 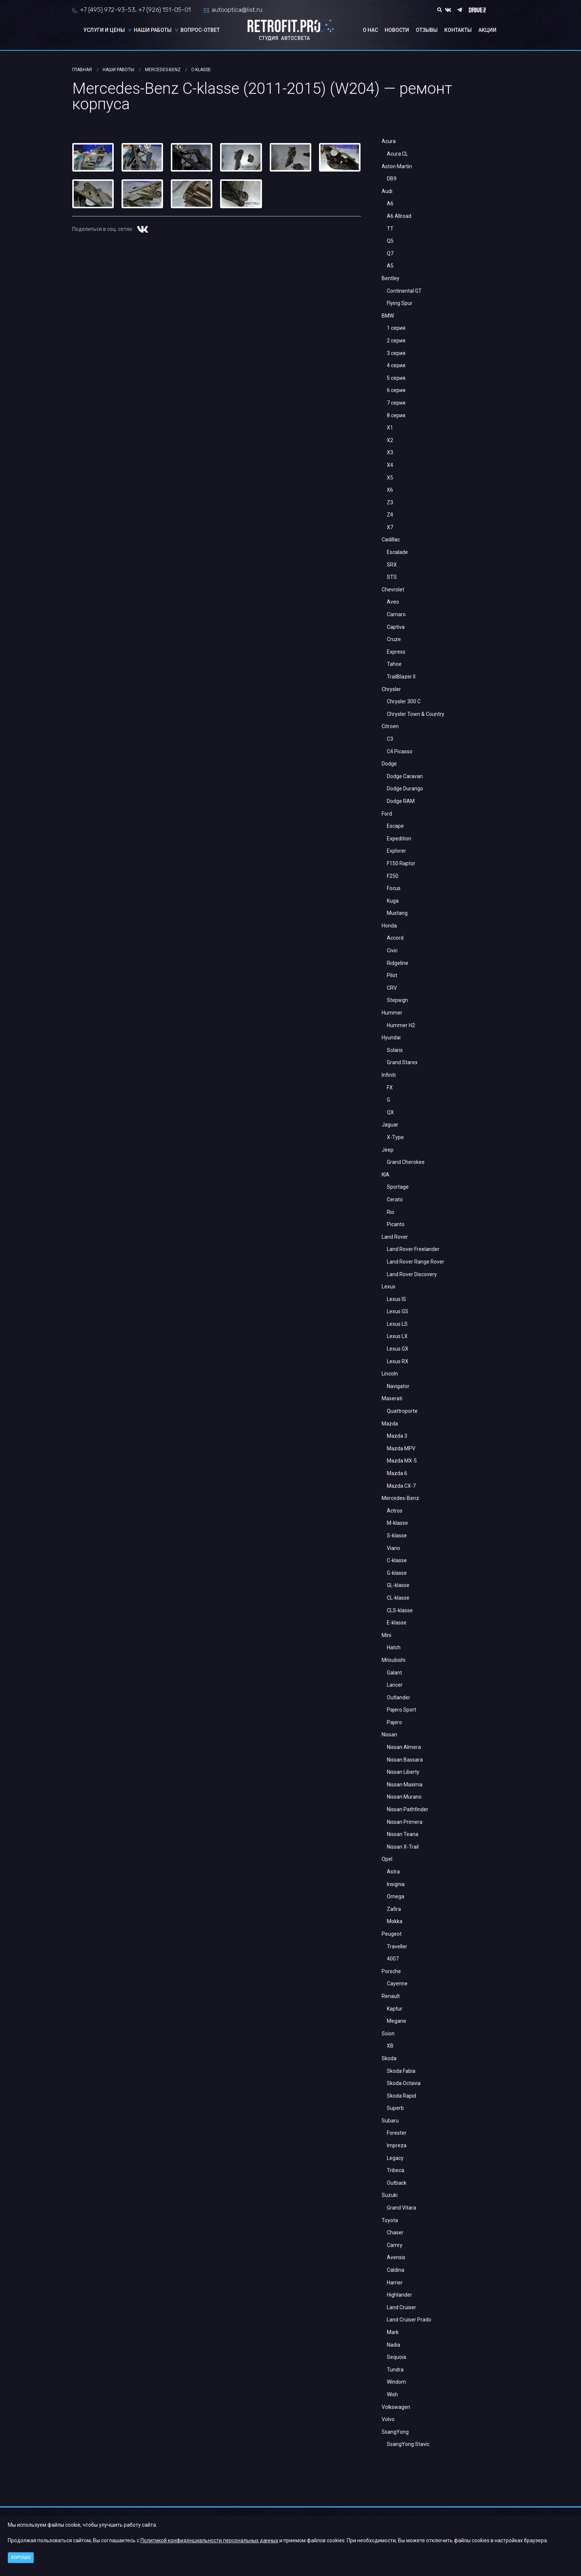 What do you see at coordinates (21, 2557) in the screenshot?
I see `Хорошо` at bounding box center [21, 2557].